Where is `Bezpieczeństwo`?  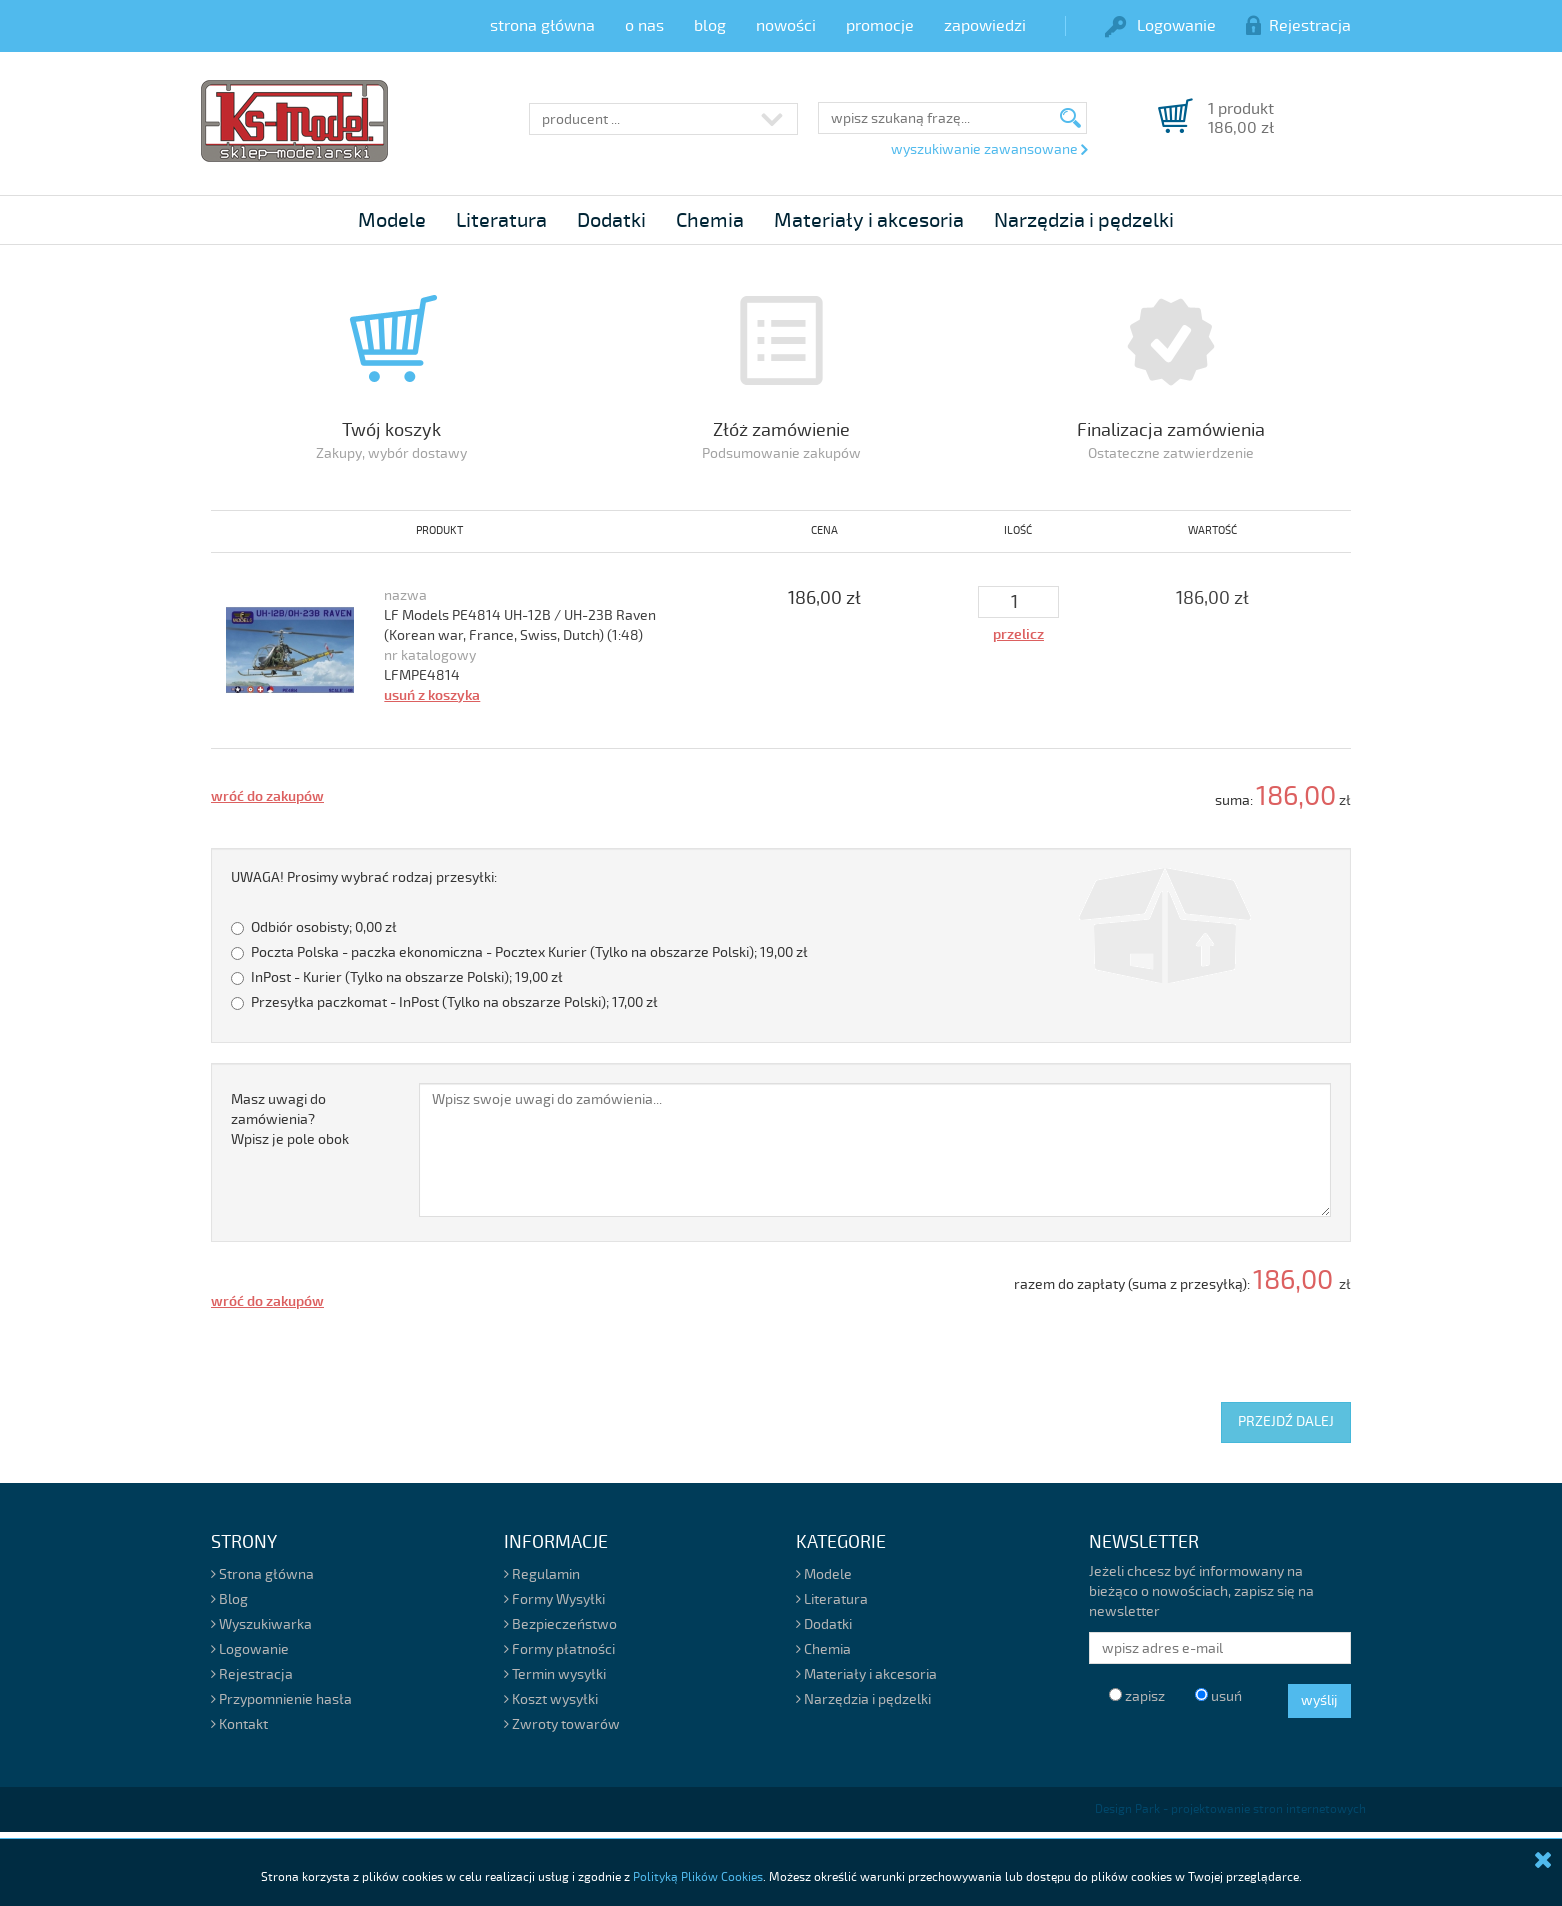 Bezpieczeństwo is located at coordinates (560, 1624).